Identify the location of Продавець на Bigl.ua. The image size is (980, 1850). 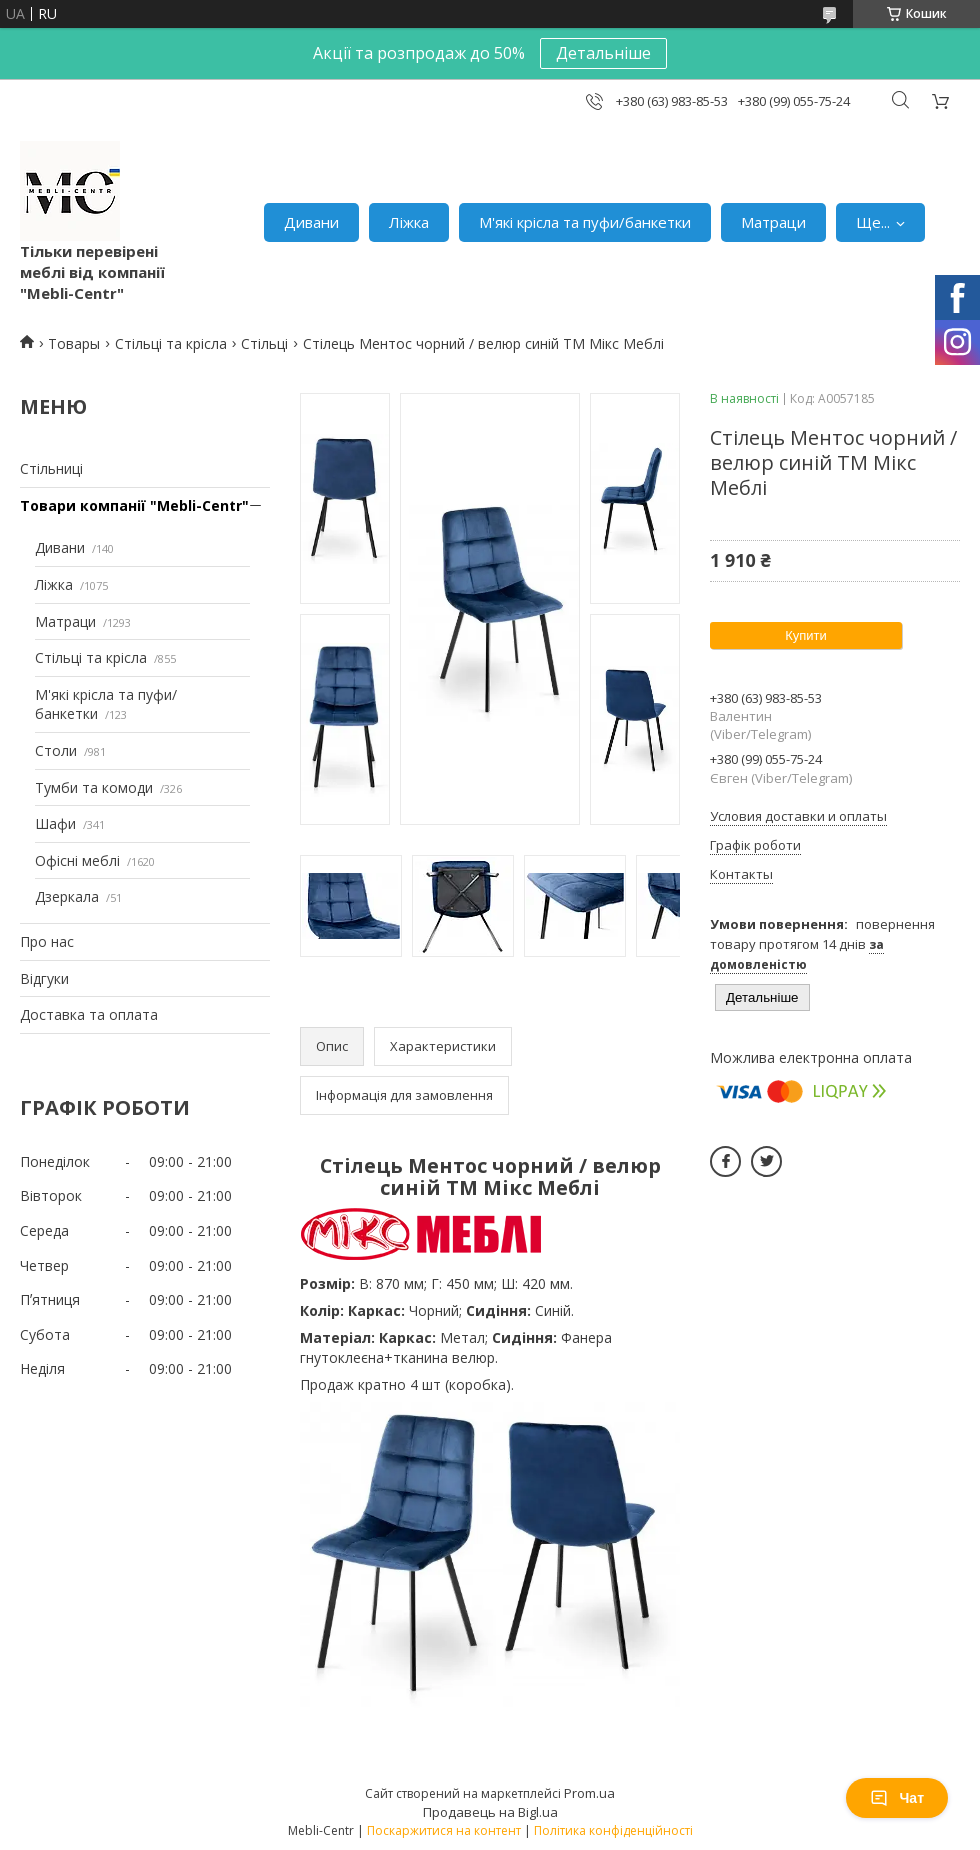
(490, 1812).